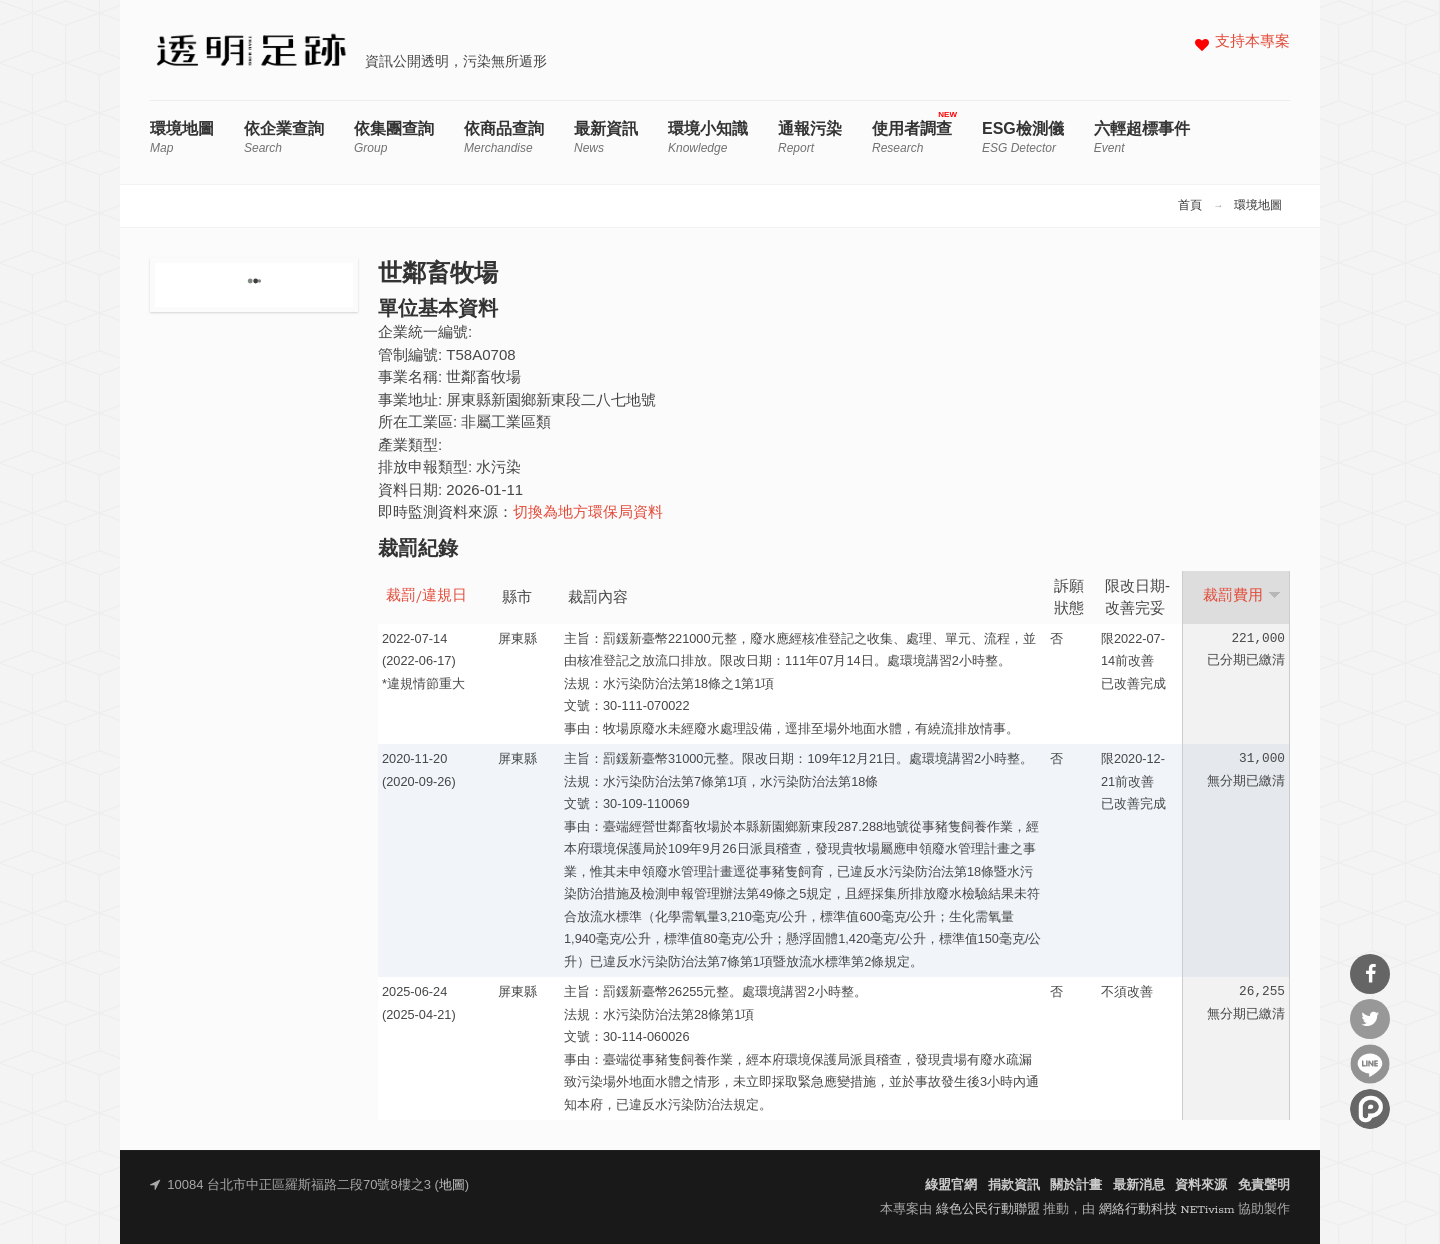  Describe the element at coordinates (1370, 974) in the screenshot. I see `分享到Facebook` at that location.